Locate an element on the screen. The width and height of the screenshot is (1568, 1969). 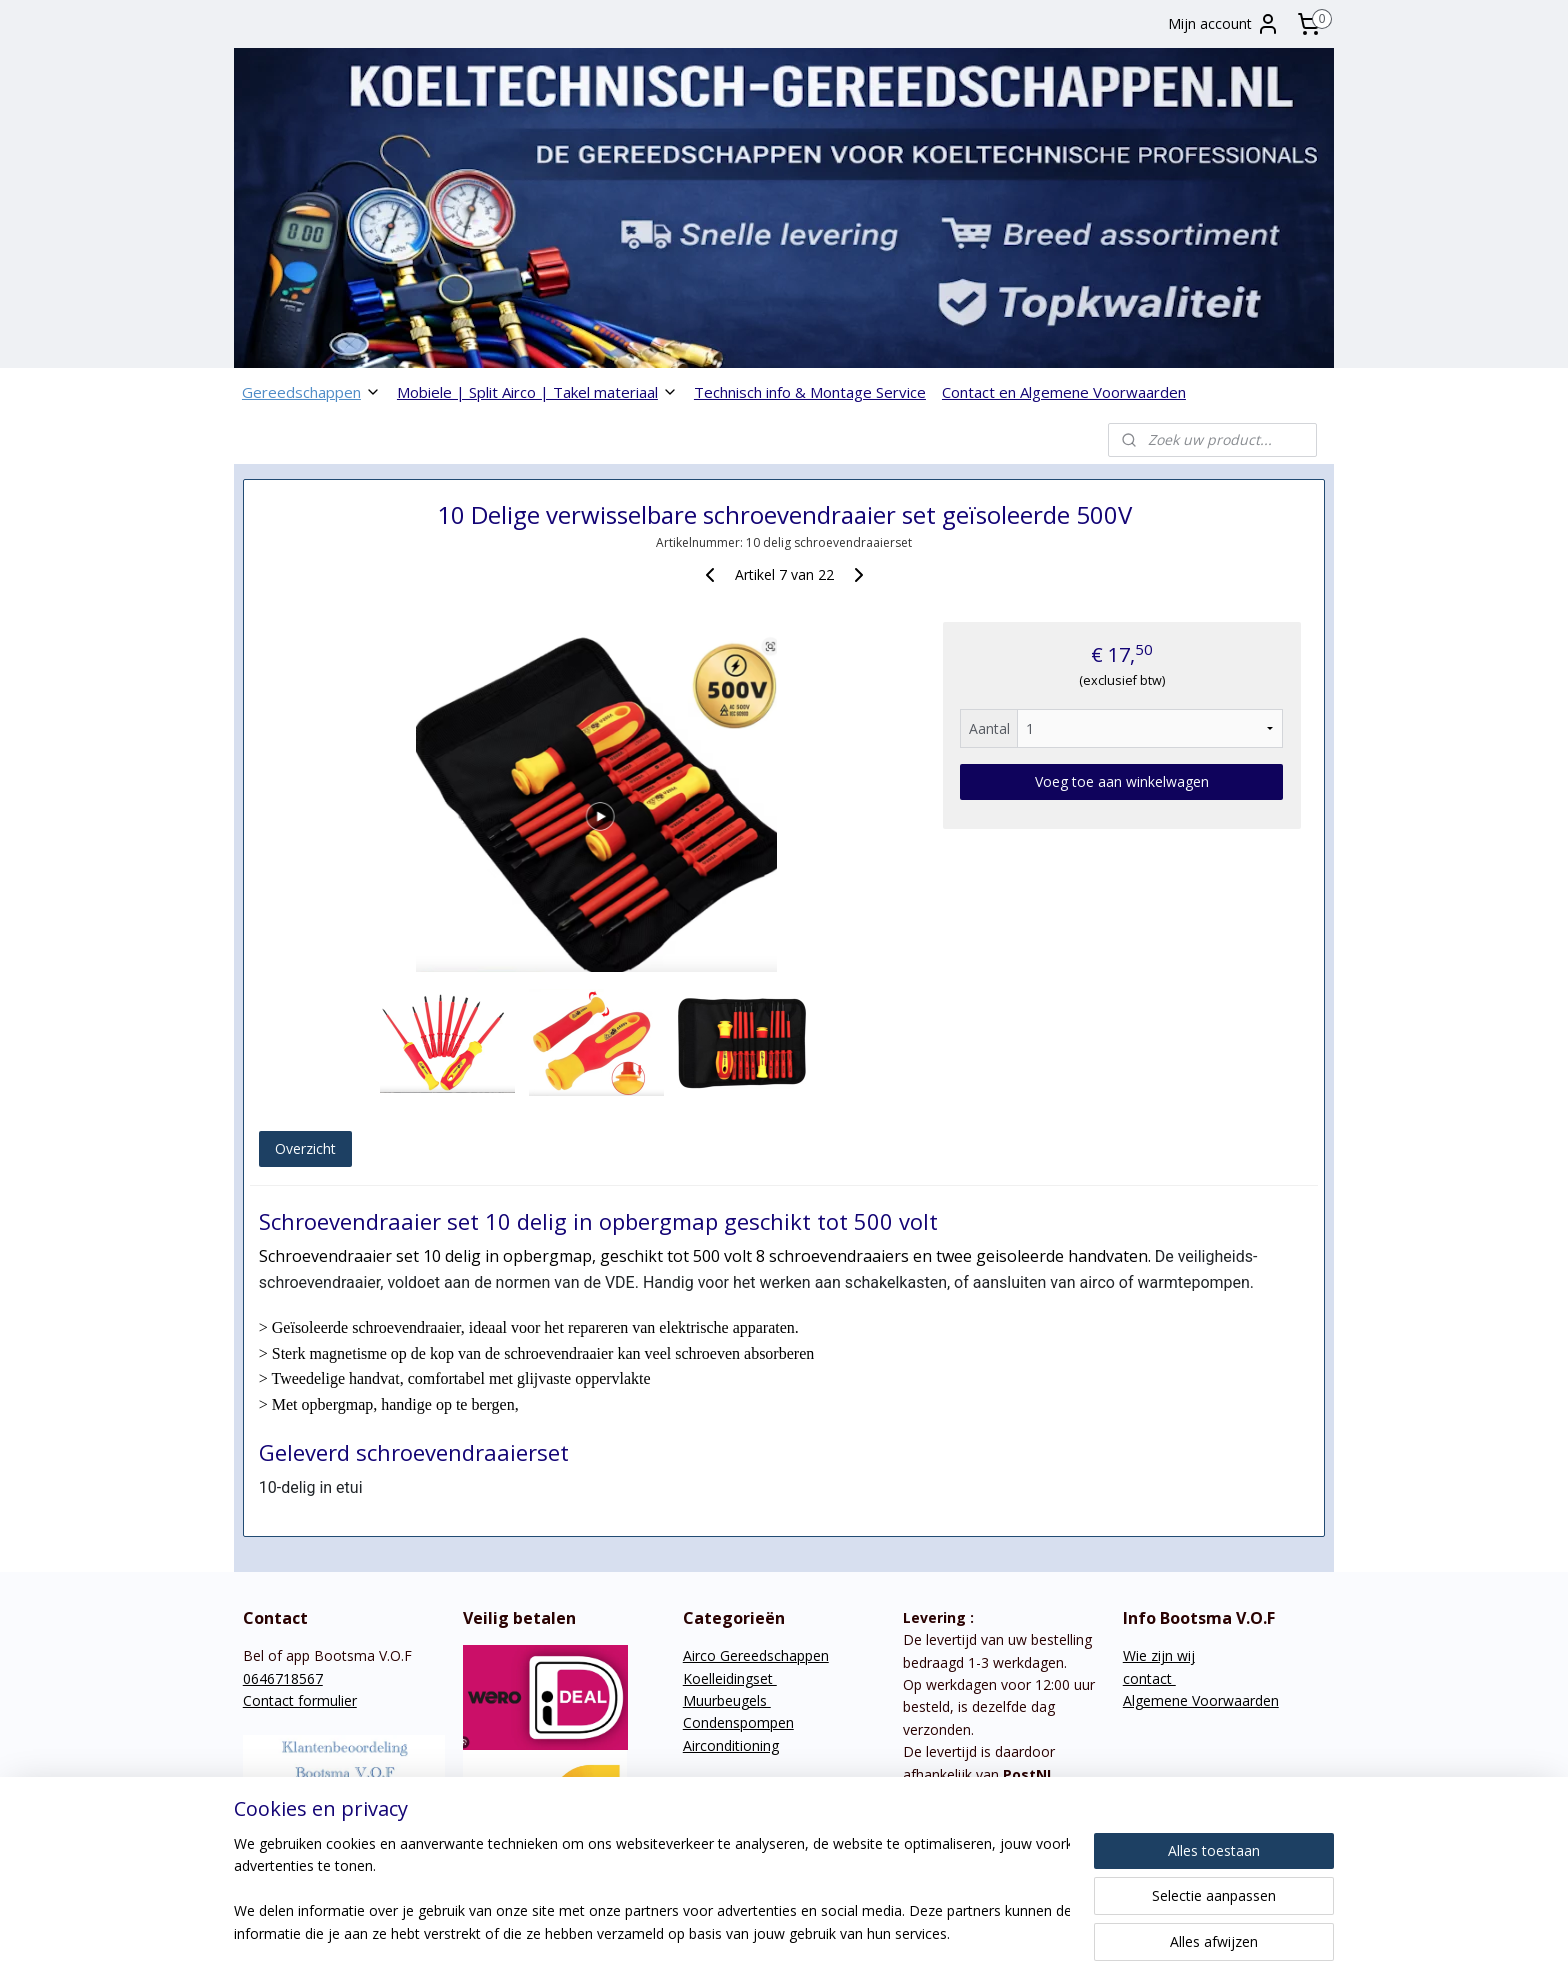
contact is located at coordinates (1149, 1678).